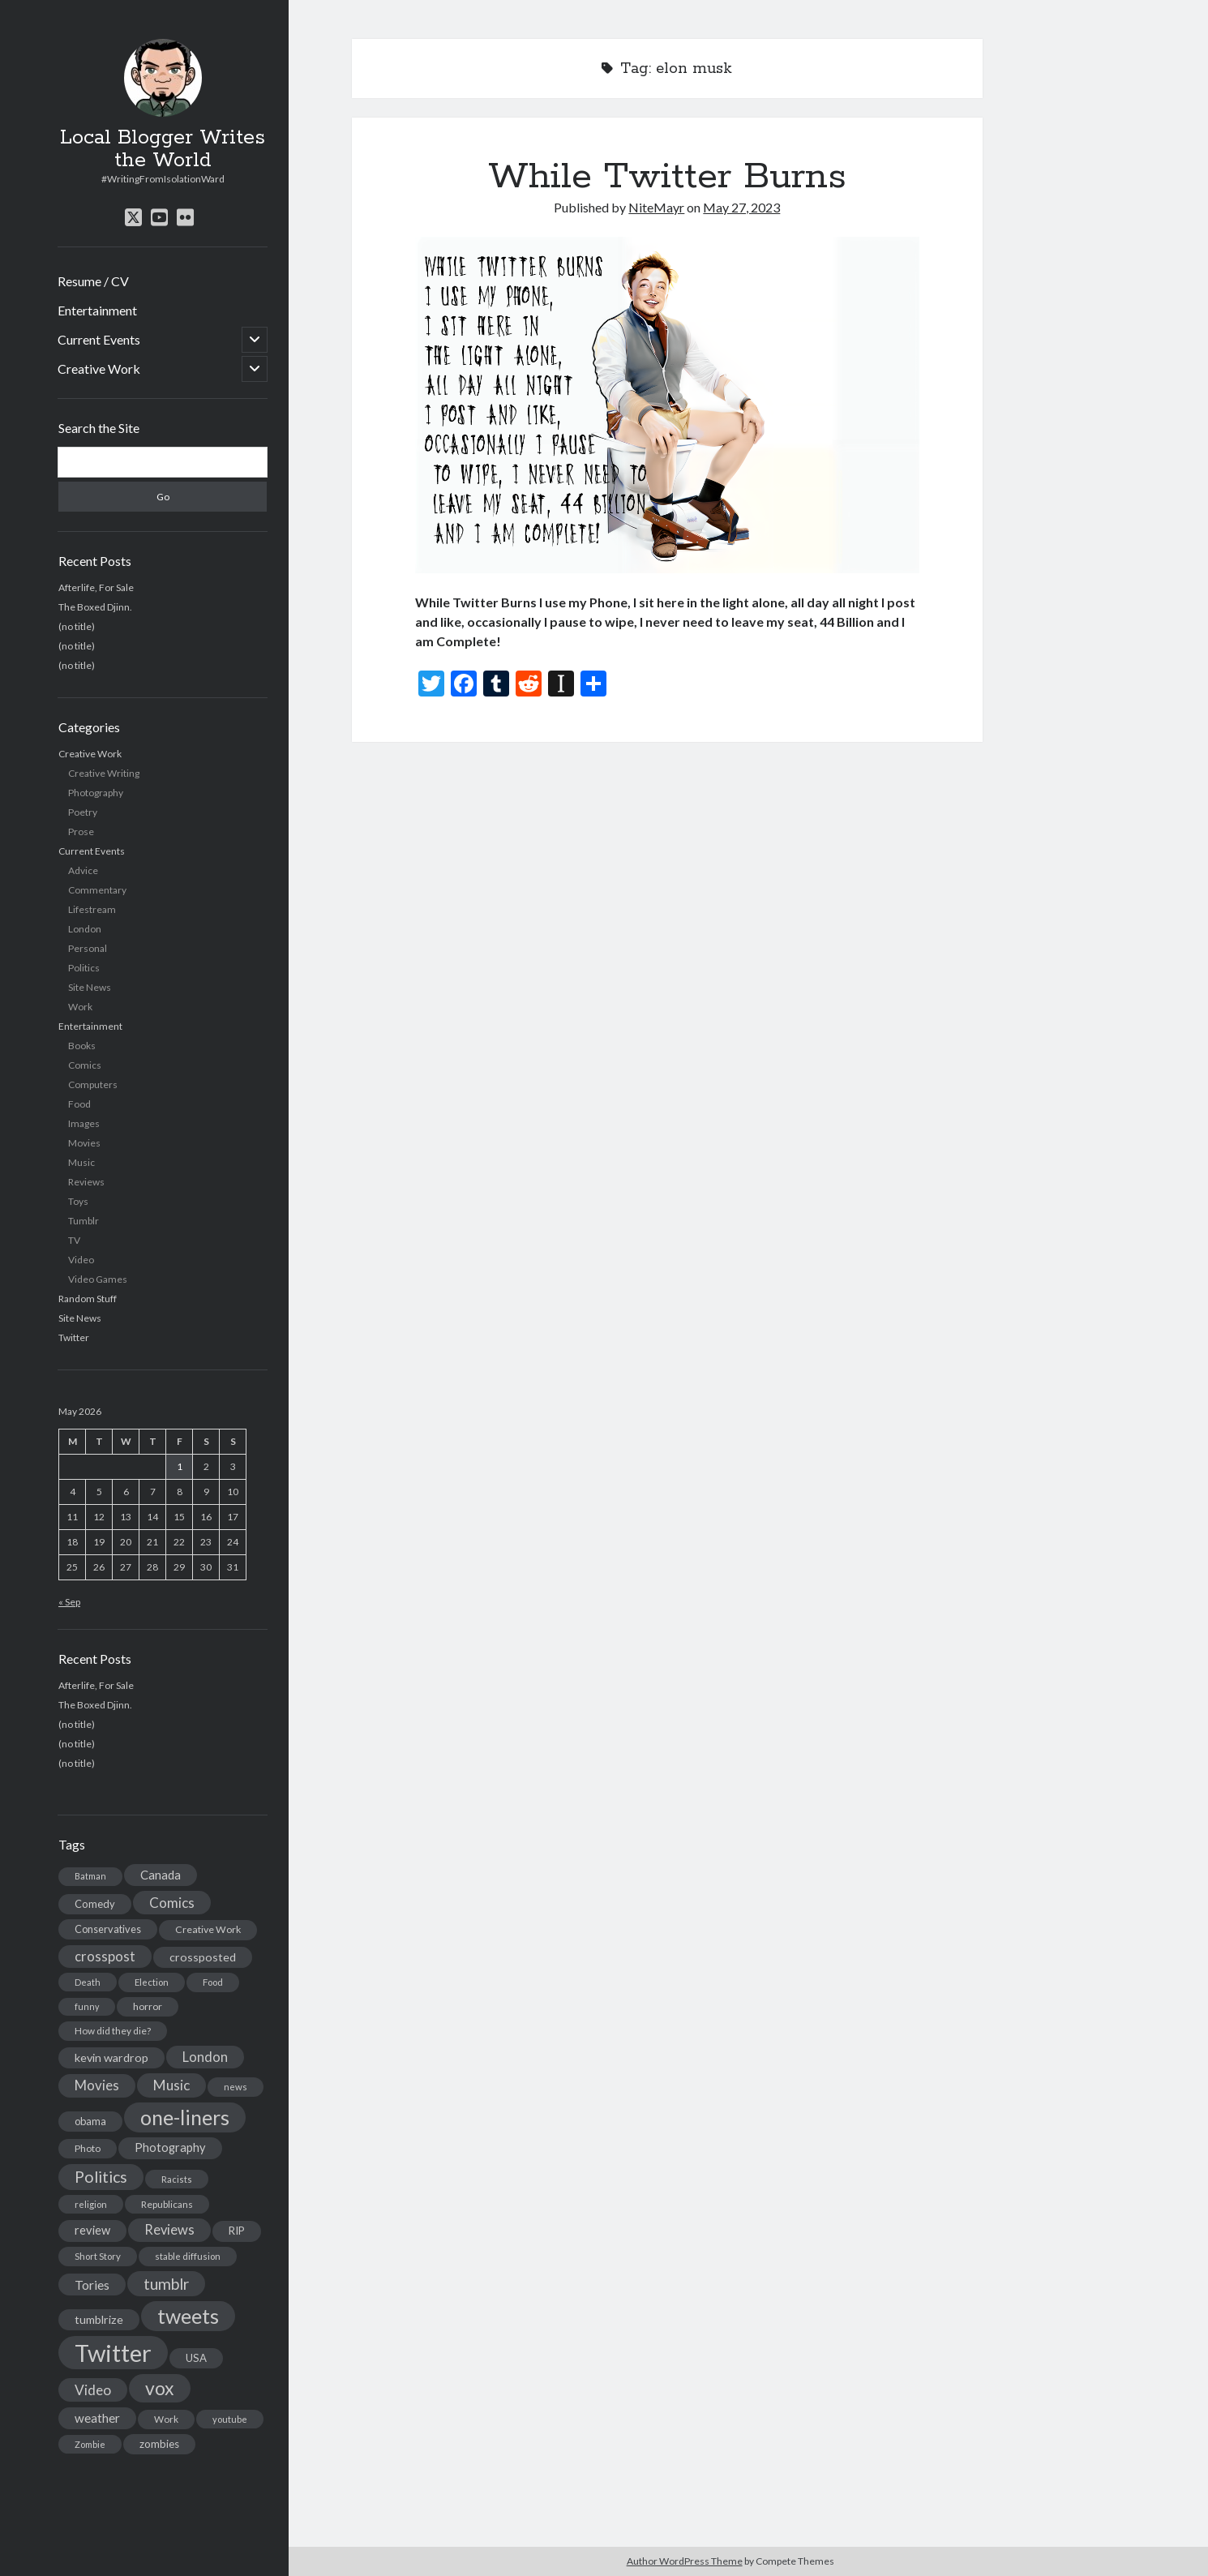  I want to click on news [news (13 items)], so click(235, 2086).